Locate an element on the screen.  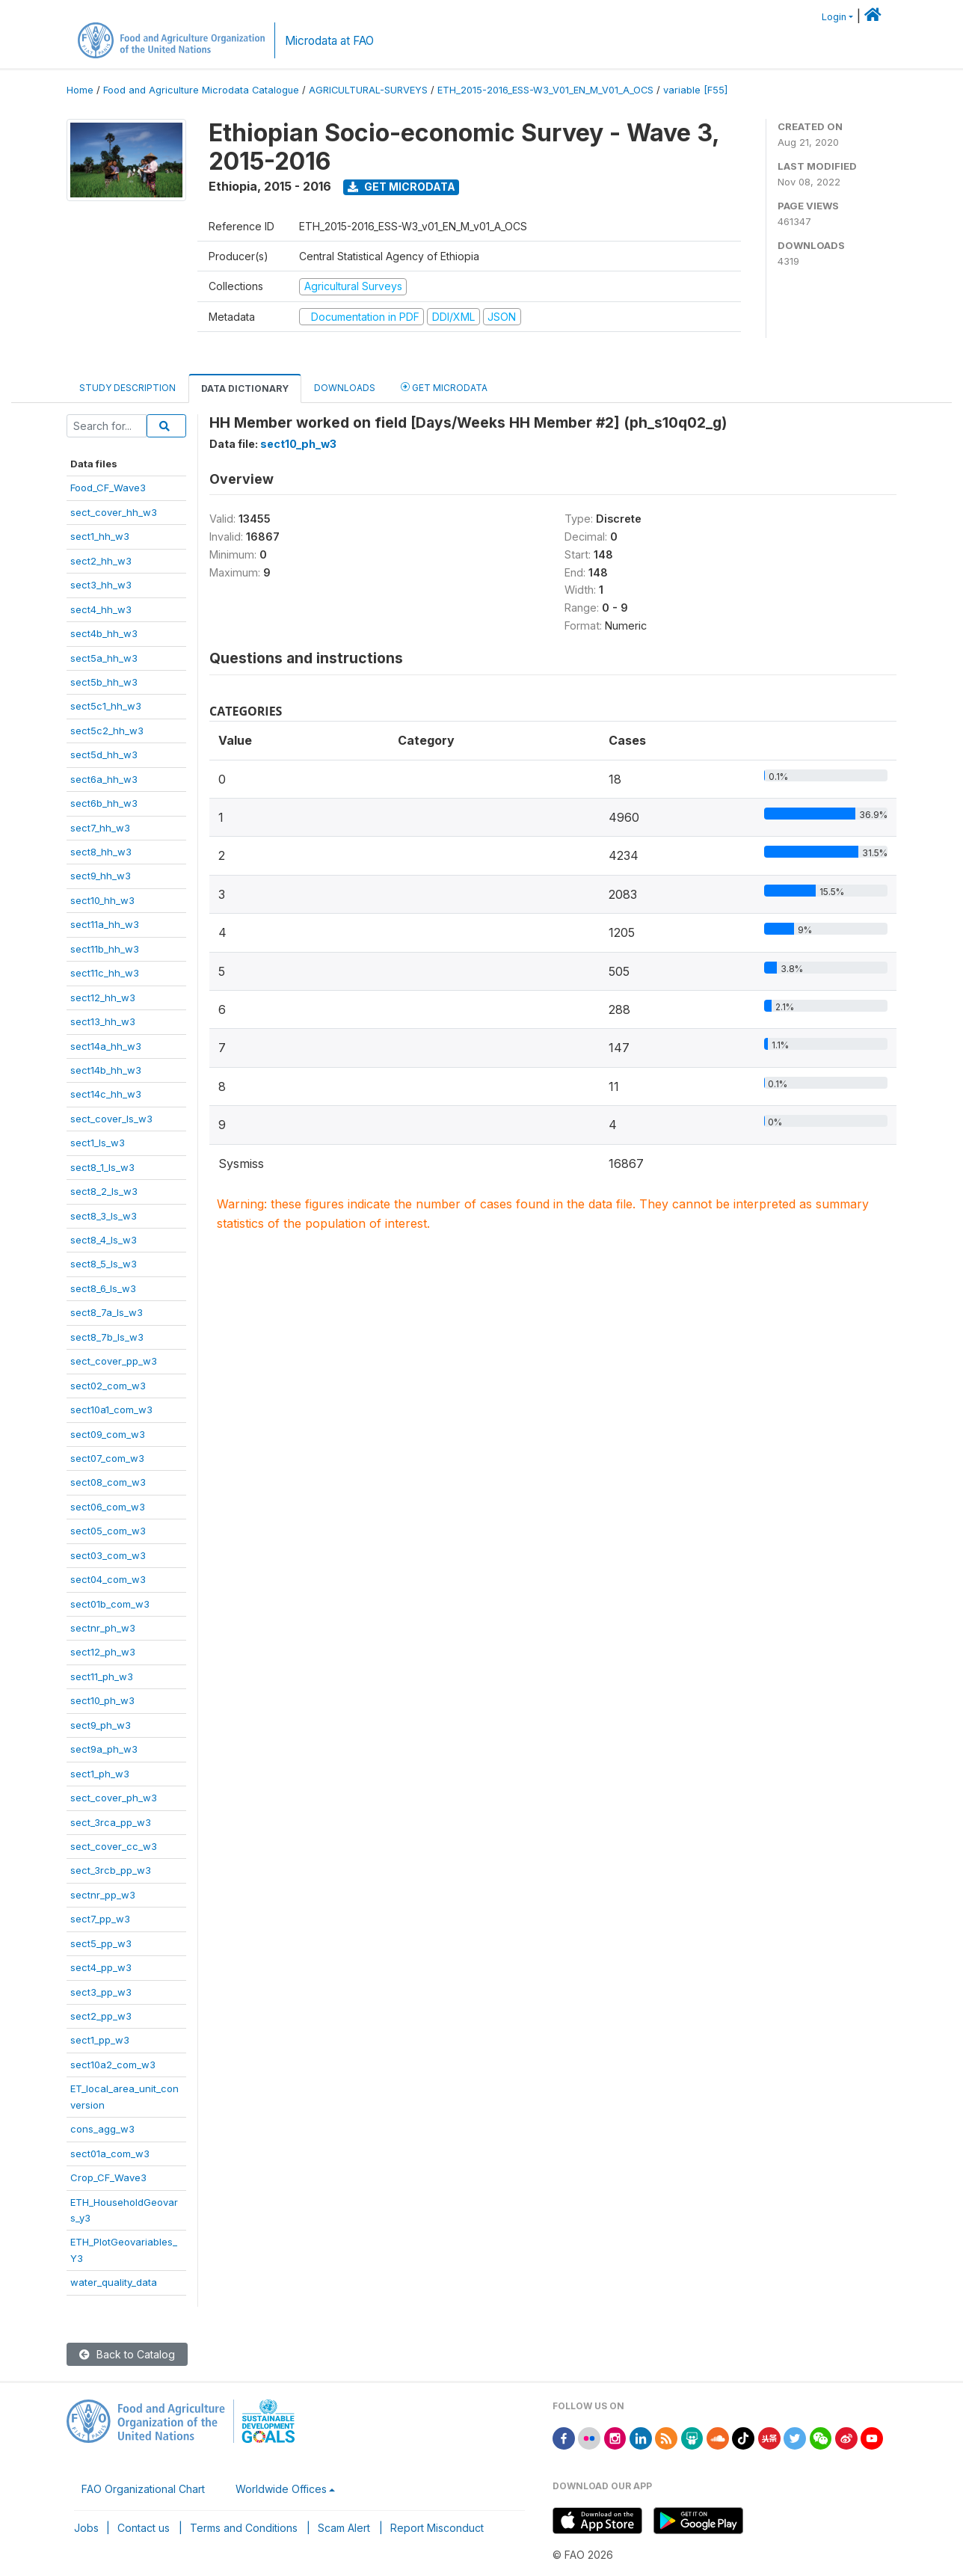
sect11c_hh_w3 is located at coordinates (104, 973).